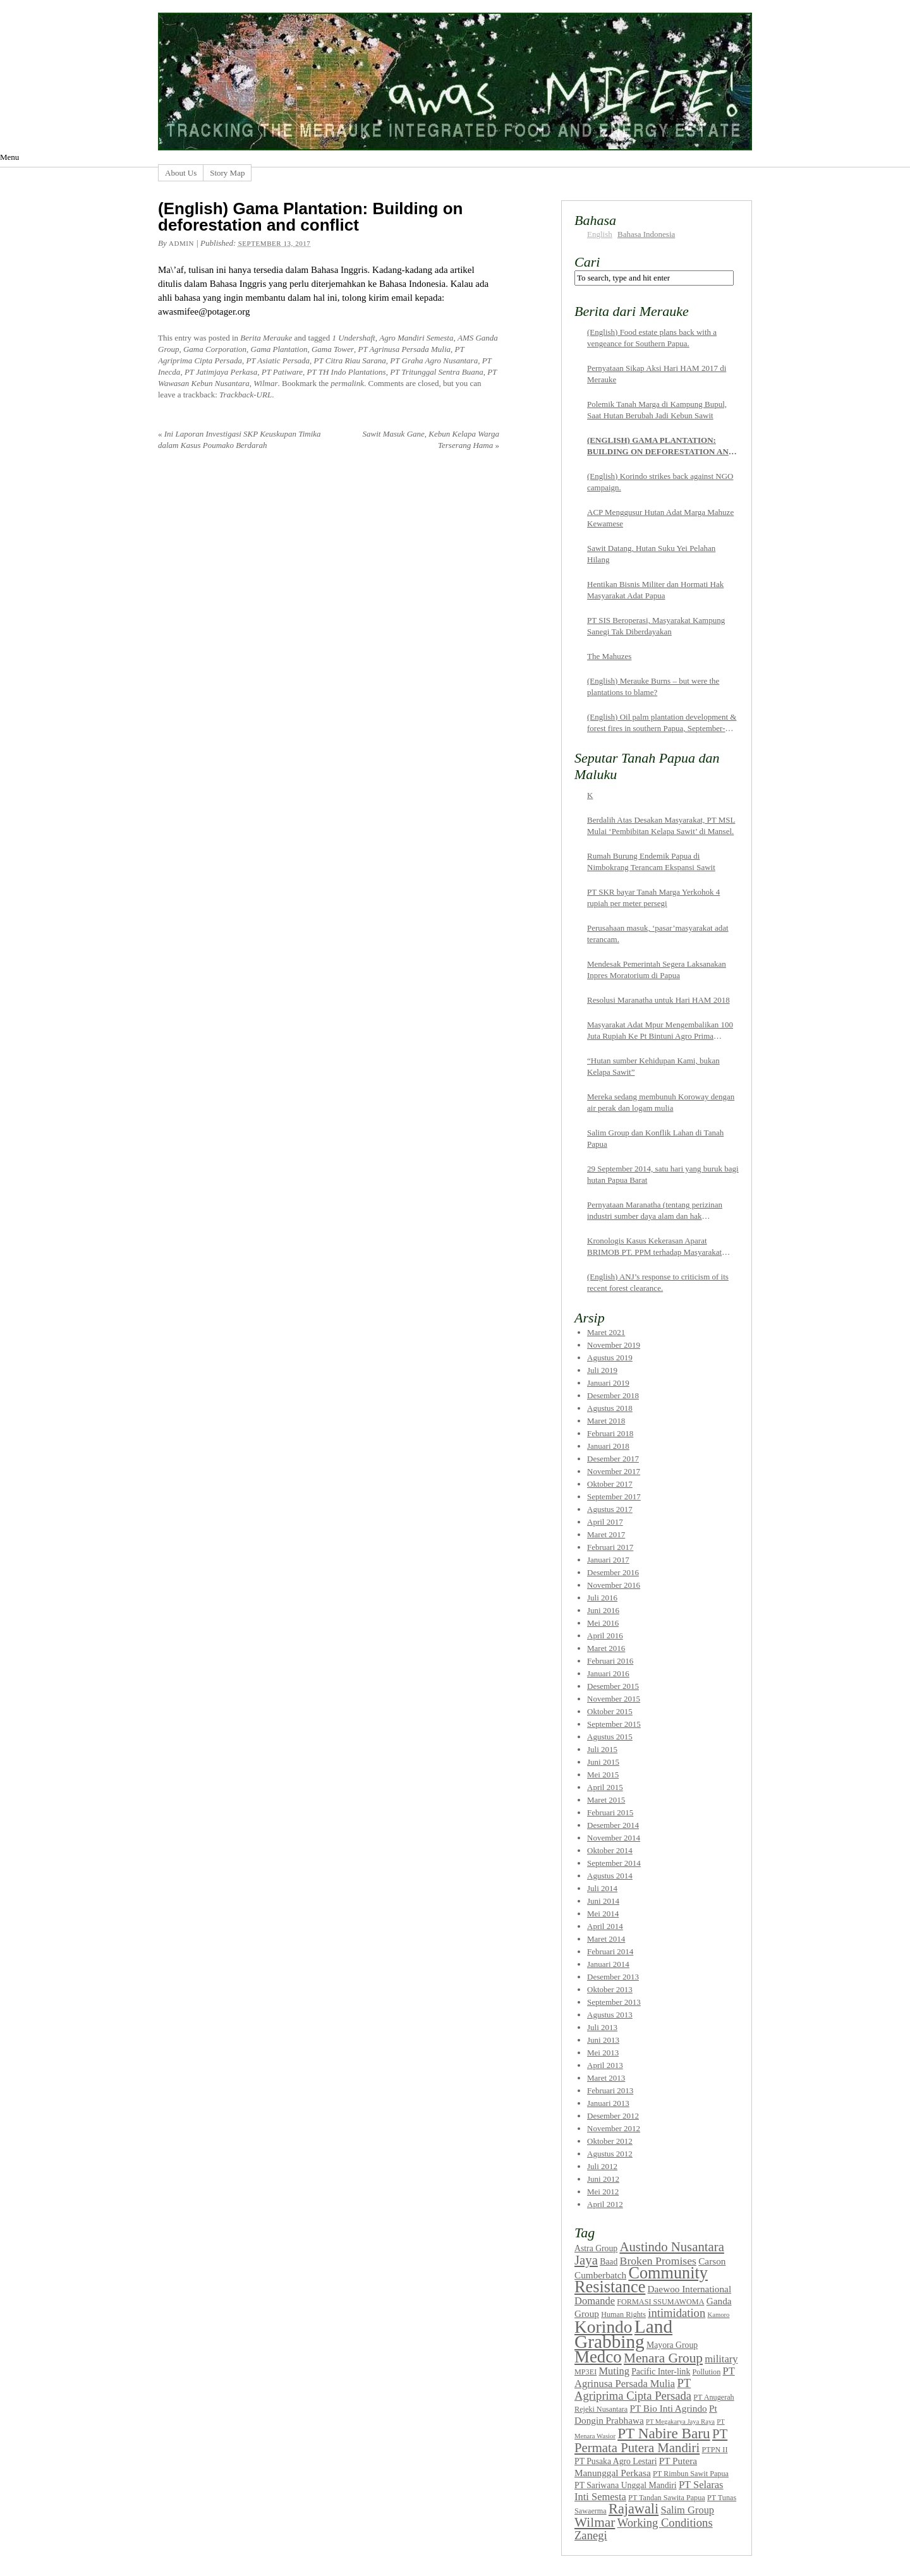 The height and width of the screenshot is (2576, 910). What do you see at coordinates (608, 1673) in the screenshot?
I see `Januari 2016` at bounding box center [608, 1673].